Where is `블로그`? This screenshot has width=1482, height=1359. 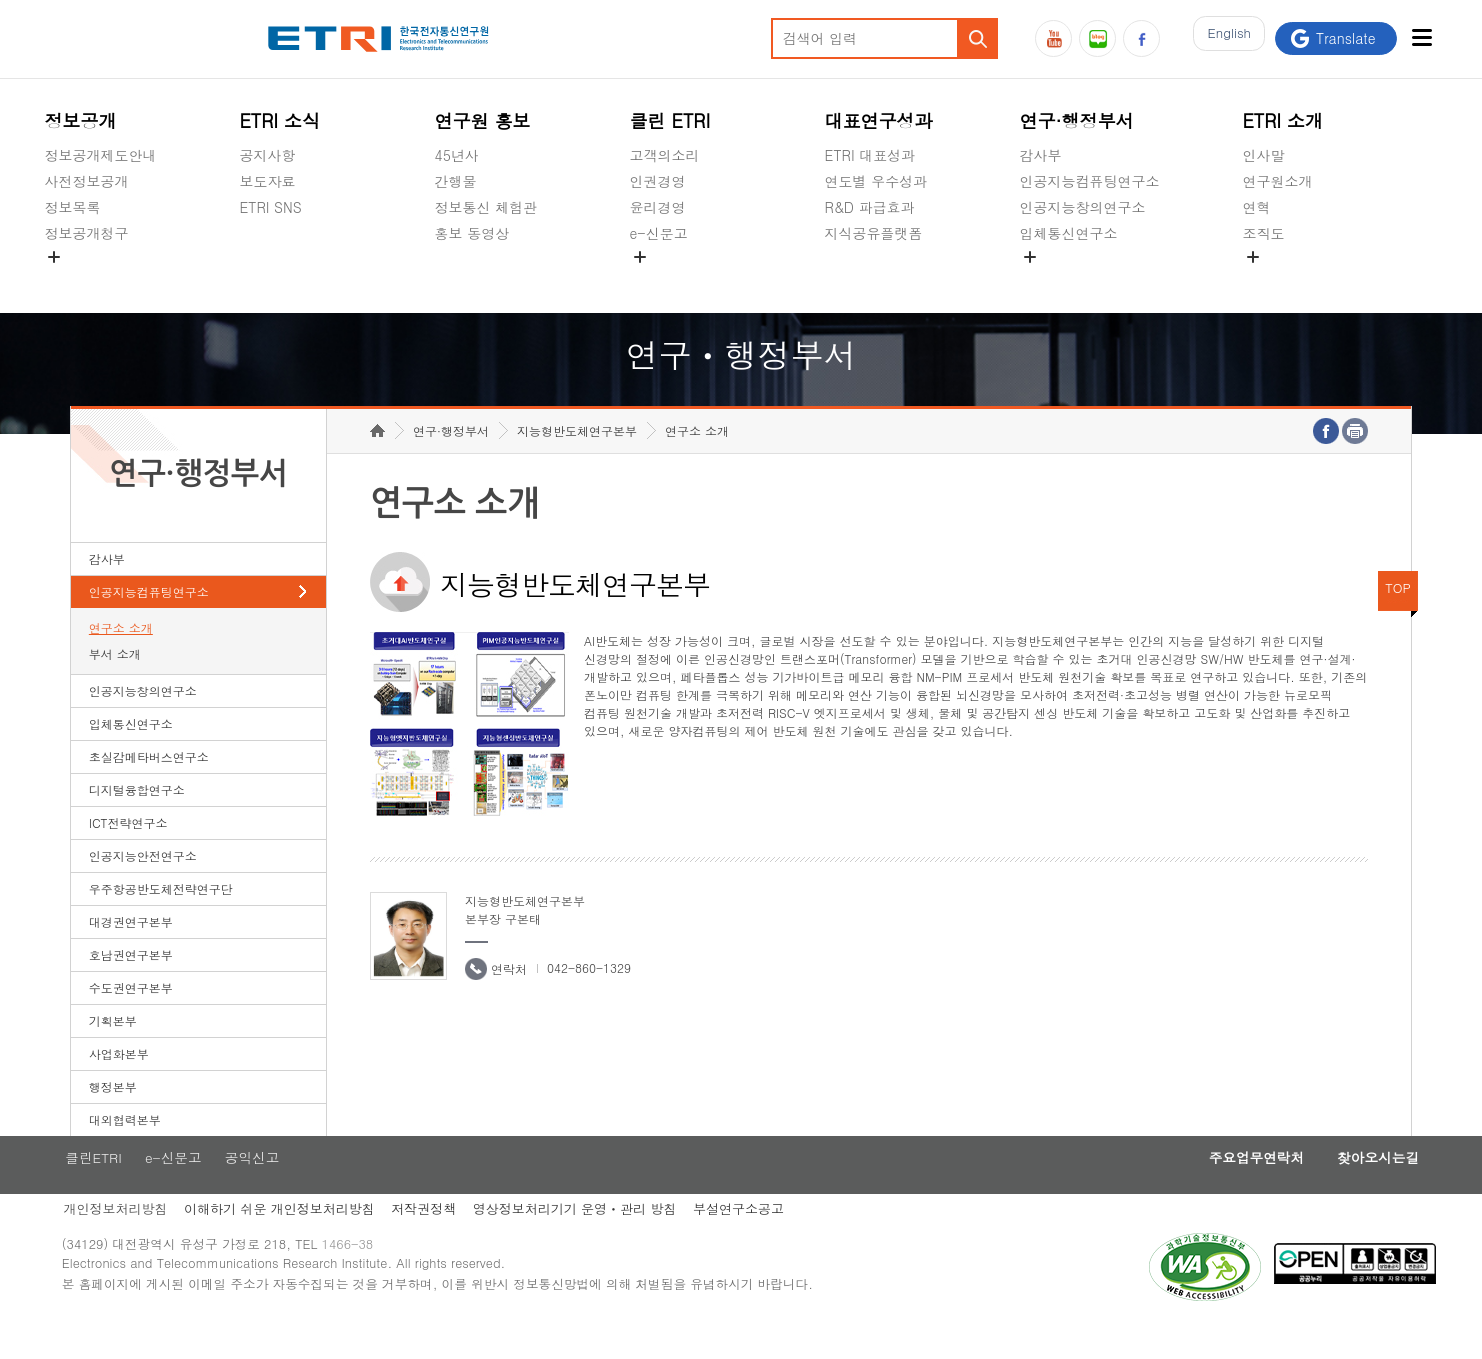
블로그 is located at coordinates (1097, 38).